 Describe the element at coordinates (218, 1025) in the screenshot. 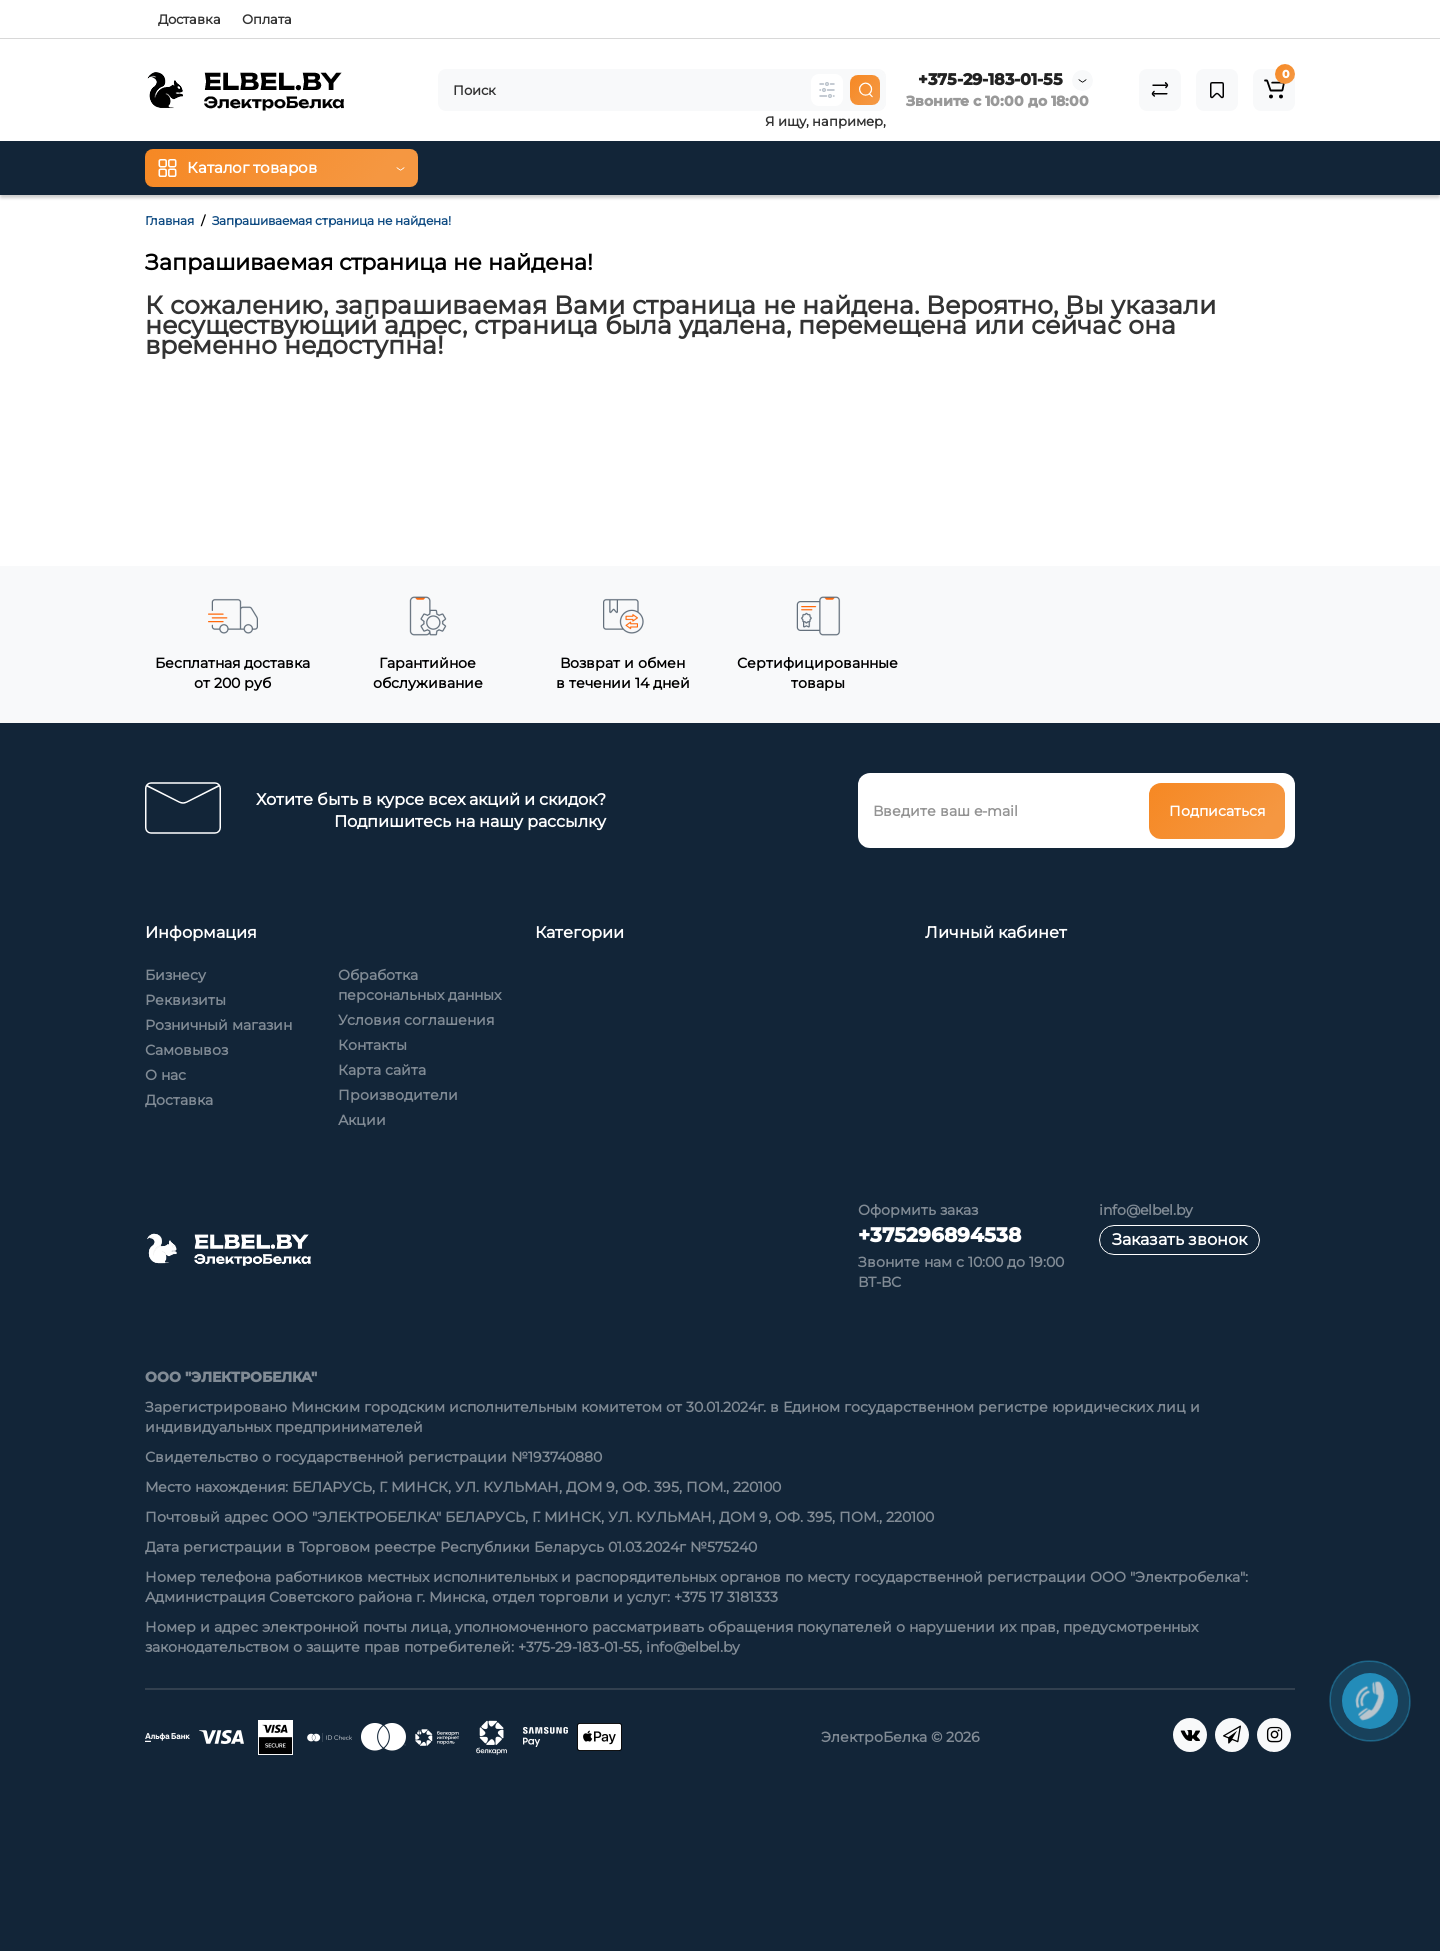

I see `Розничный магазин` at that location.